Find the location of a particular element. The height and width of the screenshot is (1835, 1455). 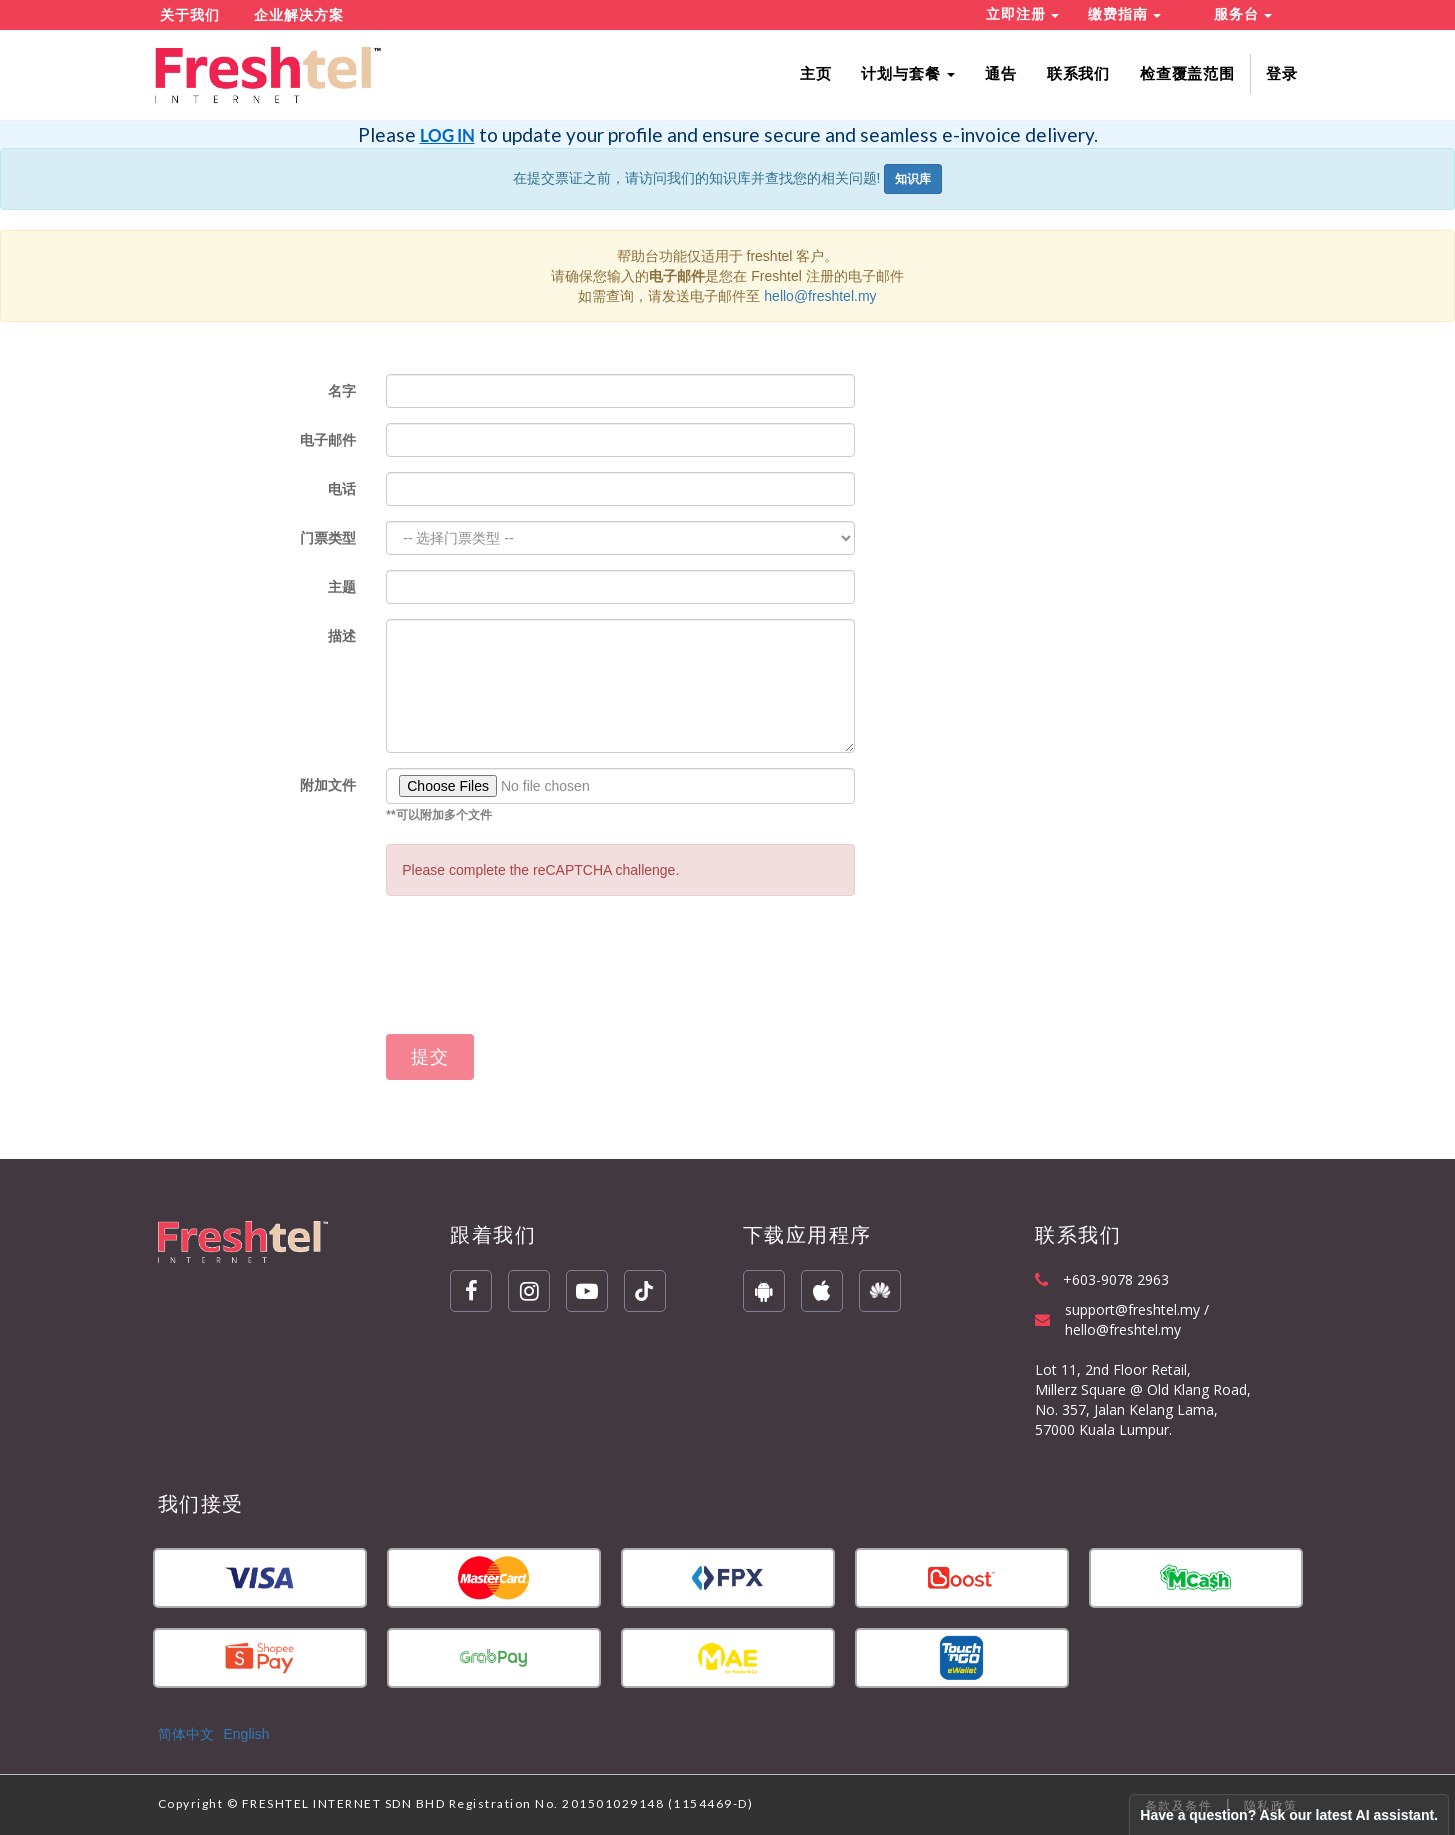

[presentation] is located at coordinates (538, 975).